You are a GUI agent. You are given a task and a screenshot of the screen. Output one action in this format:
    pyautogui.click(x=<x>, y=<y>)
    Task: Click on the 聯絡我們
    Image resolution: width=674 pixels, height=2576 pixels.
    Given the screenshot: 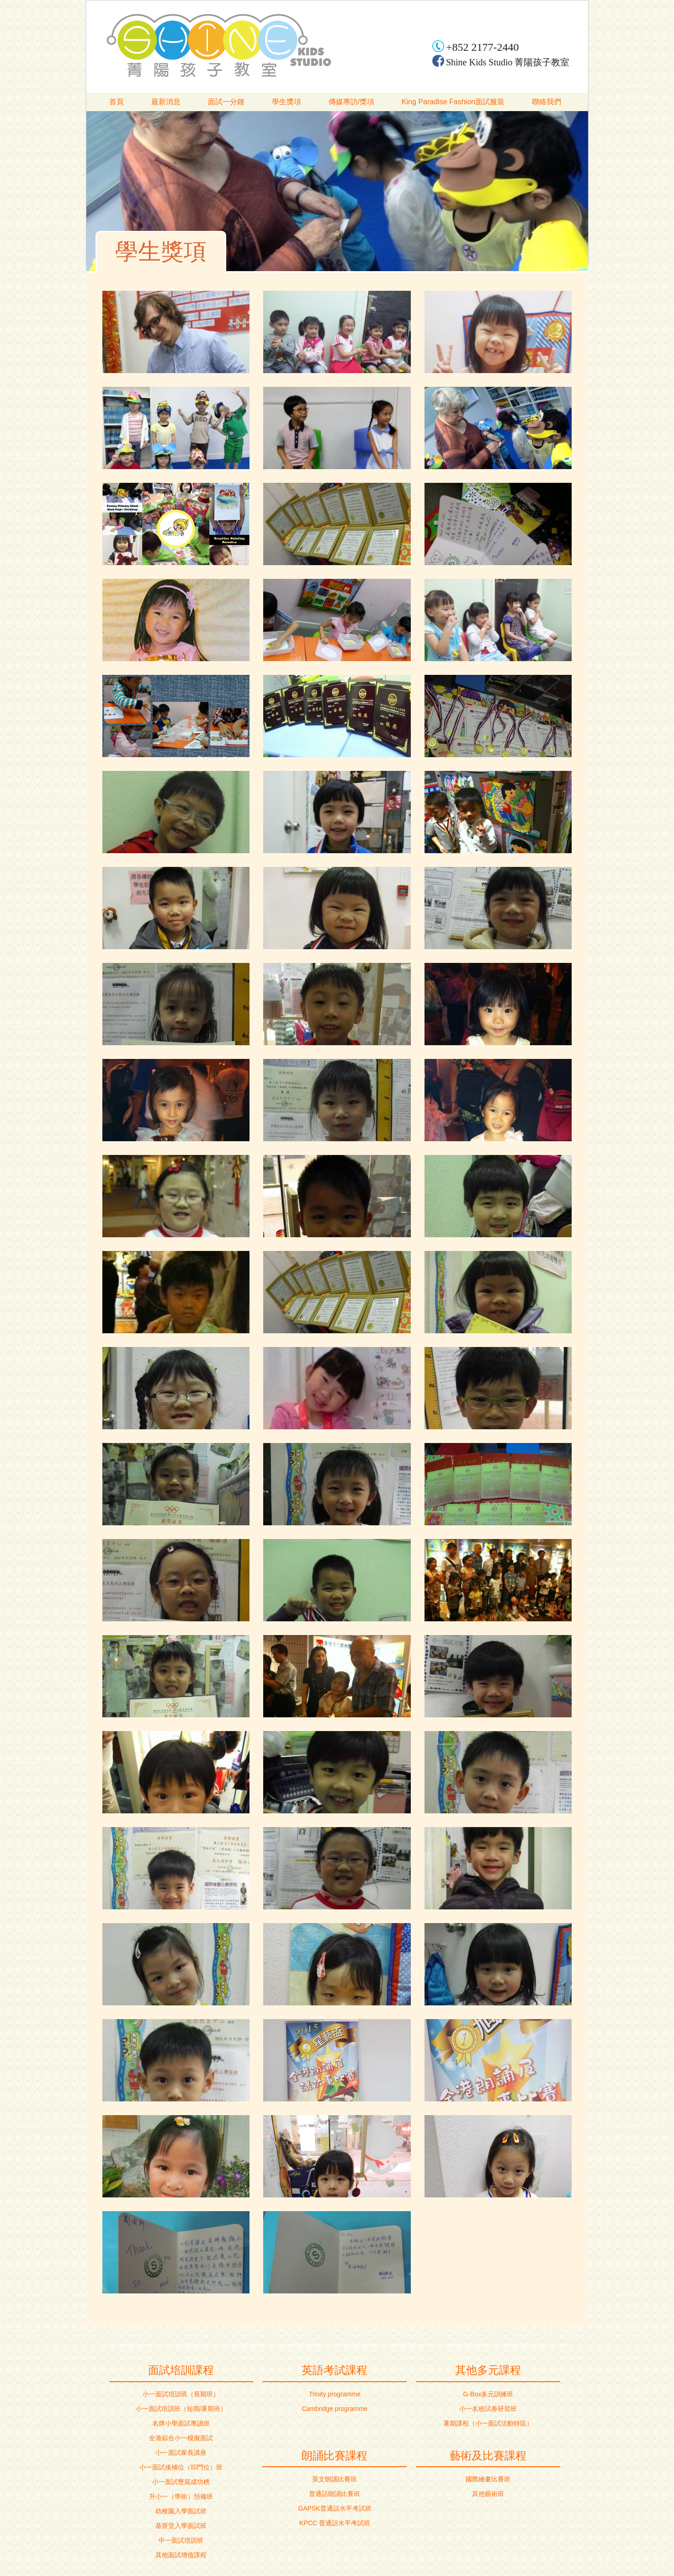 What is the action you would take?
    pyautogui.click(x=546, y=102)
    